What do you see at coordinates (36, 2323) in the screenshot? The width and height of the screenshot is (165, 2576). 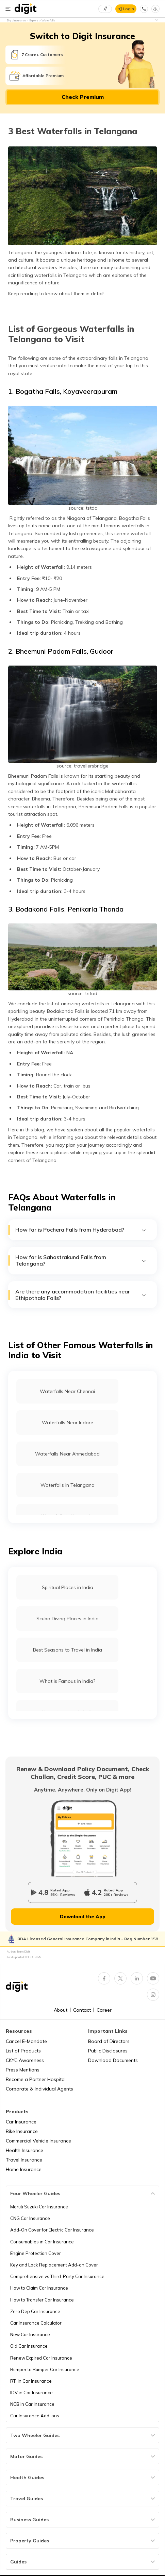 I see `Car Insurance Calculator` at bounding box center [36, 2323].